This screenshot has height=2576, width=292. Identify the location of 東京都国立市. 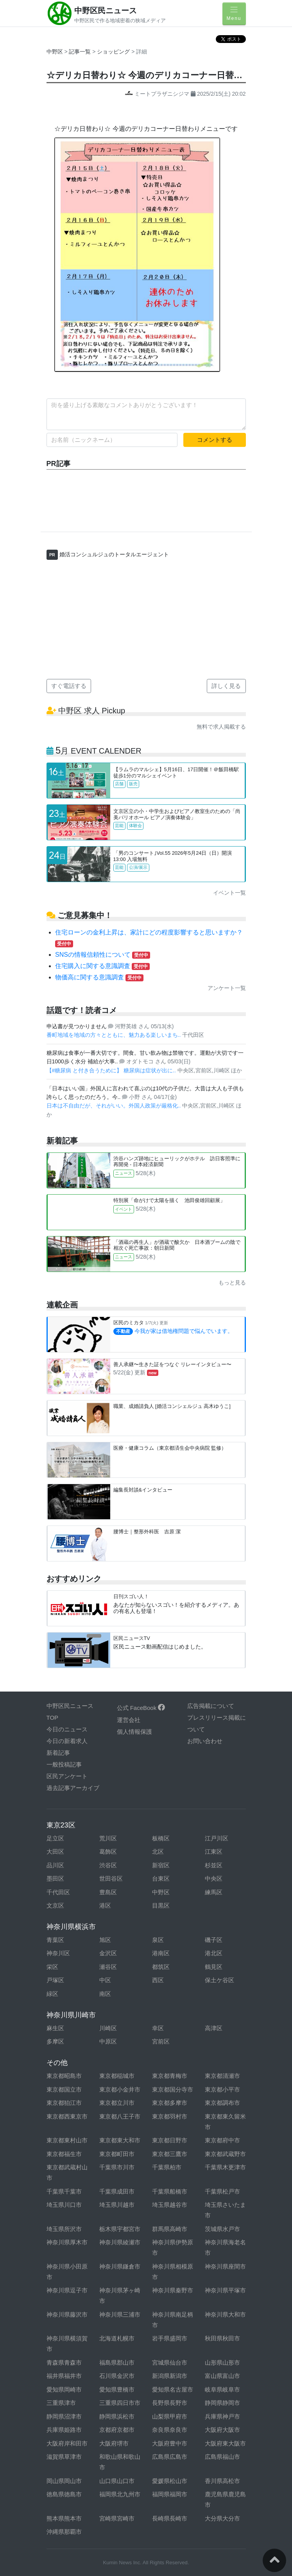
(64, 2089).